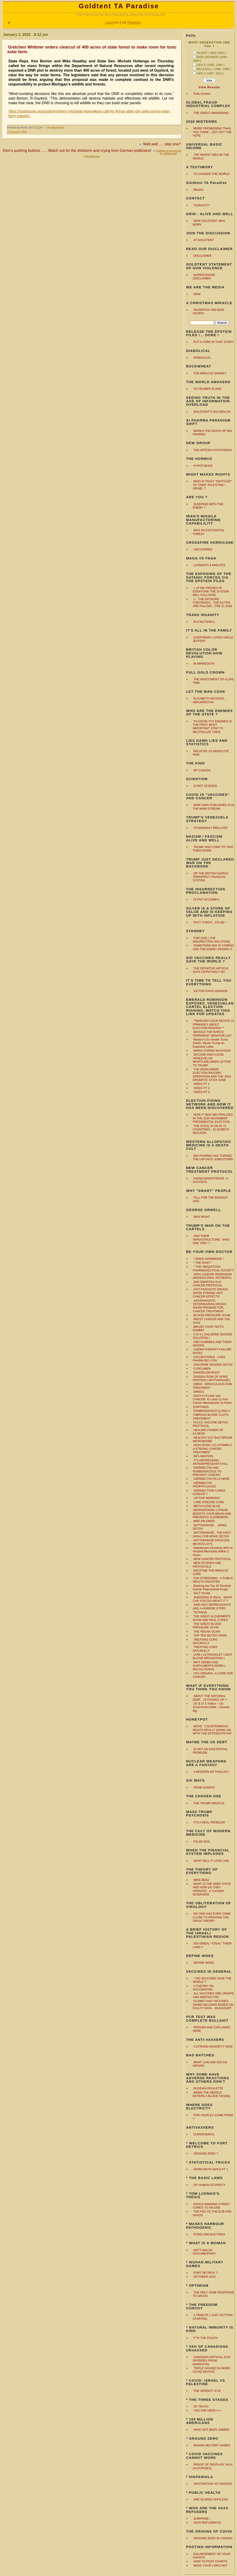  Describe the element at coordinates (211, 1541) in the screenshot. I see `NATTOKINASE DISOLVES MICROCLOTS` at that location.